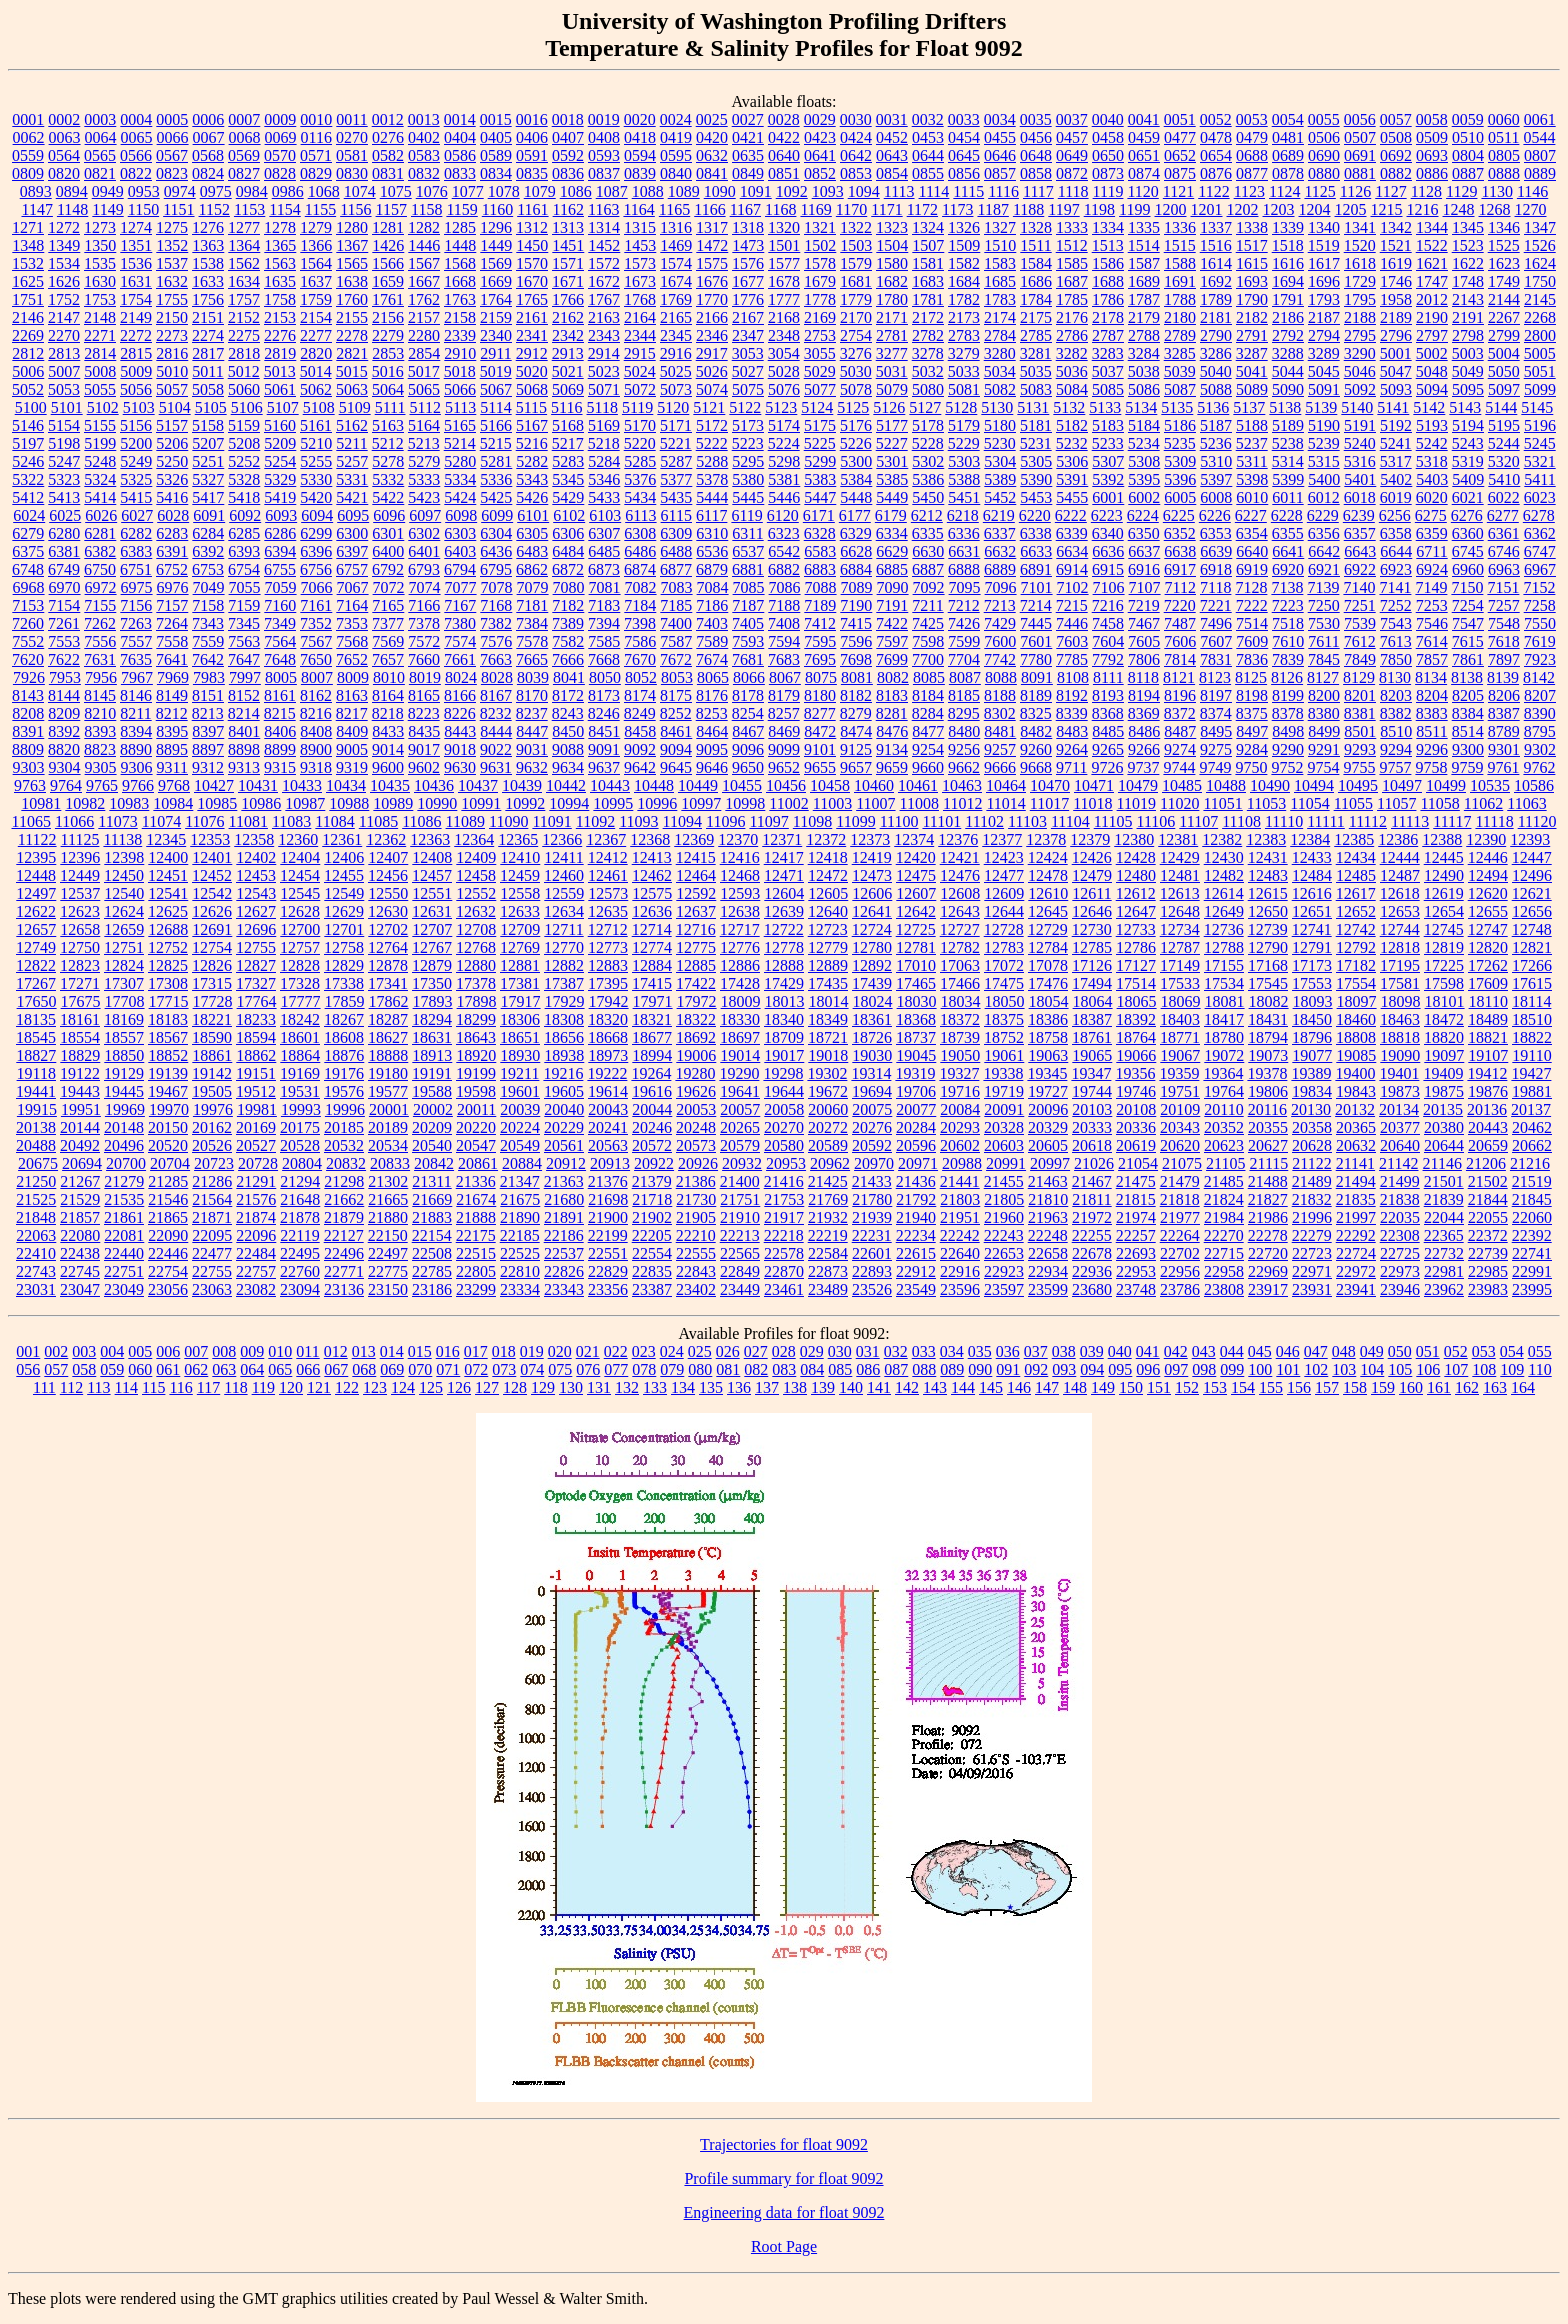 Image resolution: width=1568 pixels, height=2324 pixels. What do you see at coordinates (28, 695) in the screenshot?
I see `8143` at bounding box center [28, 695].